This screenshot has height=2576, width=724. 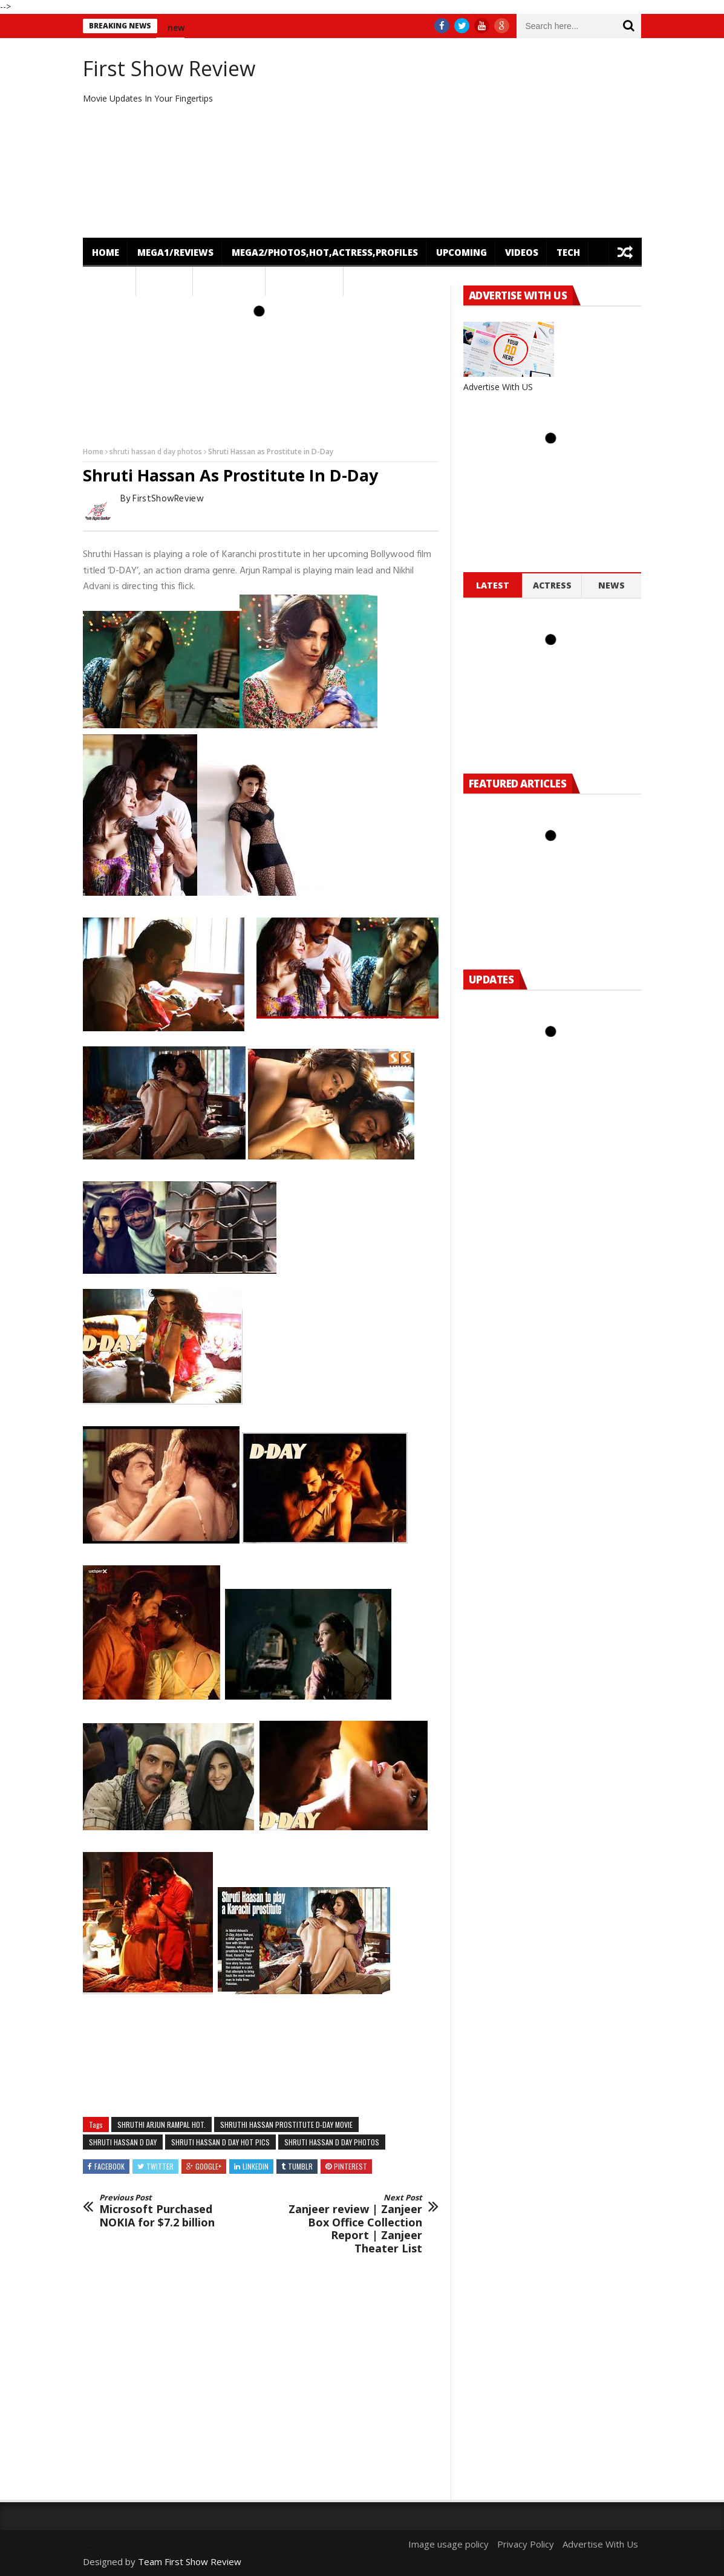 I want to click on Gossips, so click(x=164, y=281).